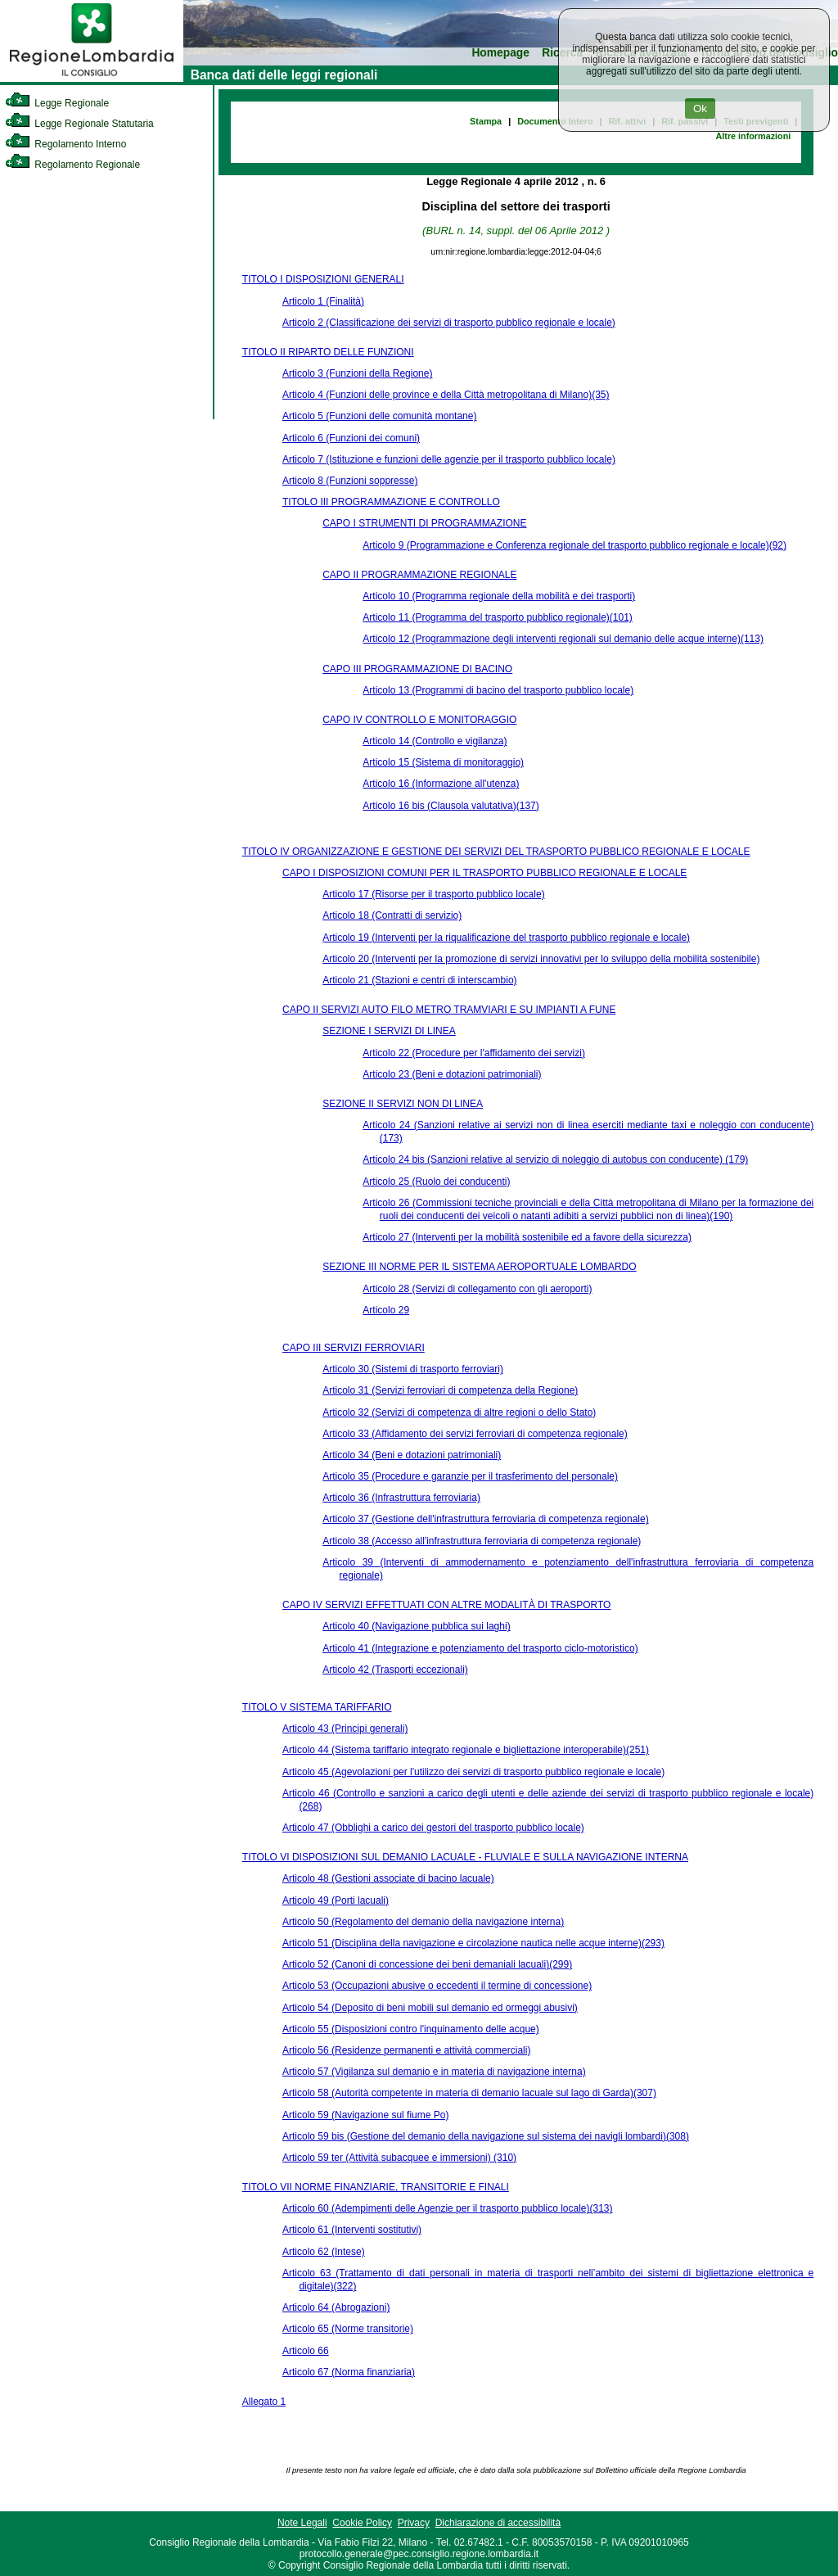  What do you see at coordinates (406, 2050) in the screenshot?
I see `Articolo 56 (Residenze permanenti e attività commerciali)` at bounding box center [406, 2050].